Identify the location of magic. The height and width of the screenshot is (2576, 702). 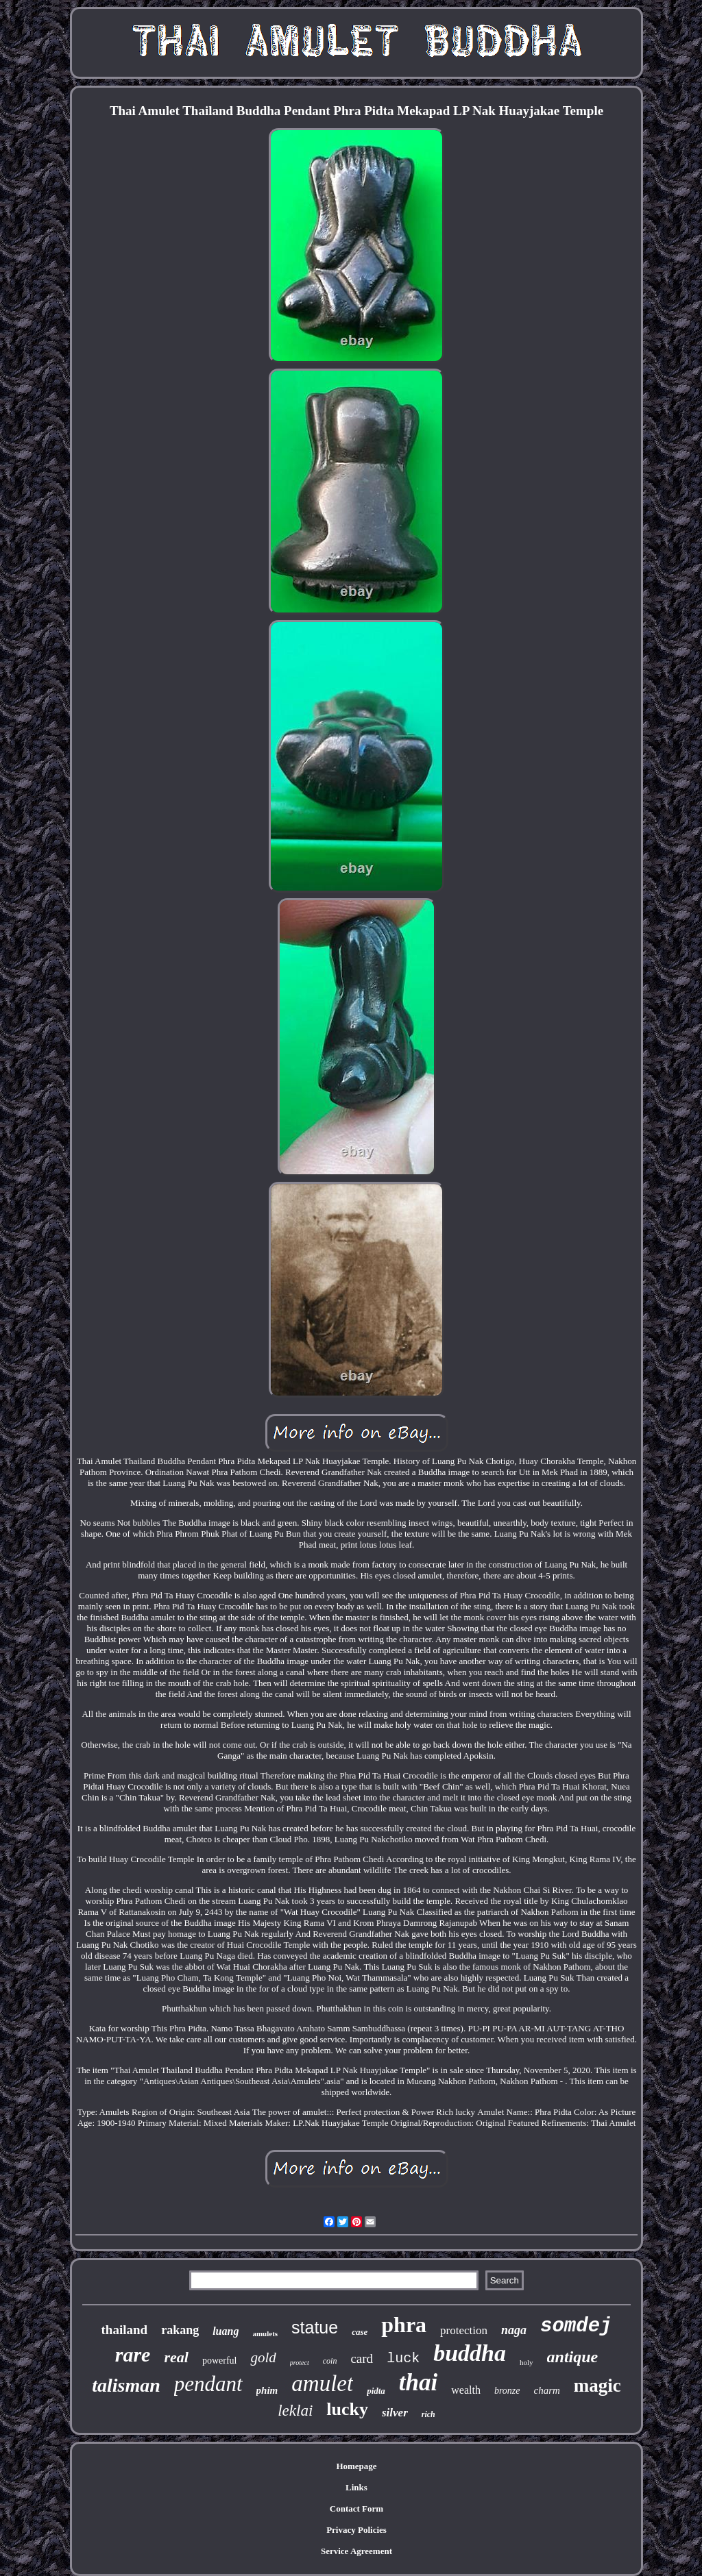
(597, 2385).